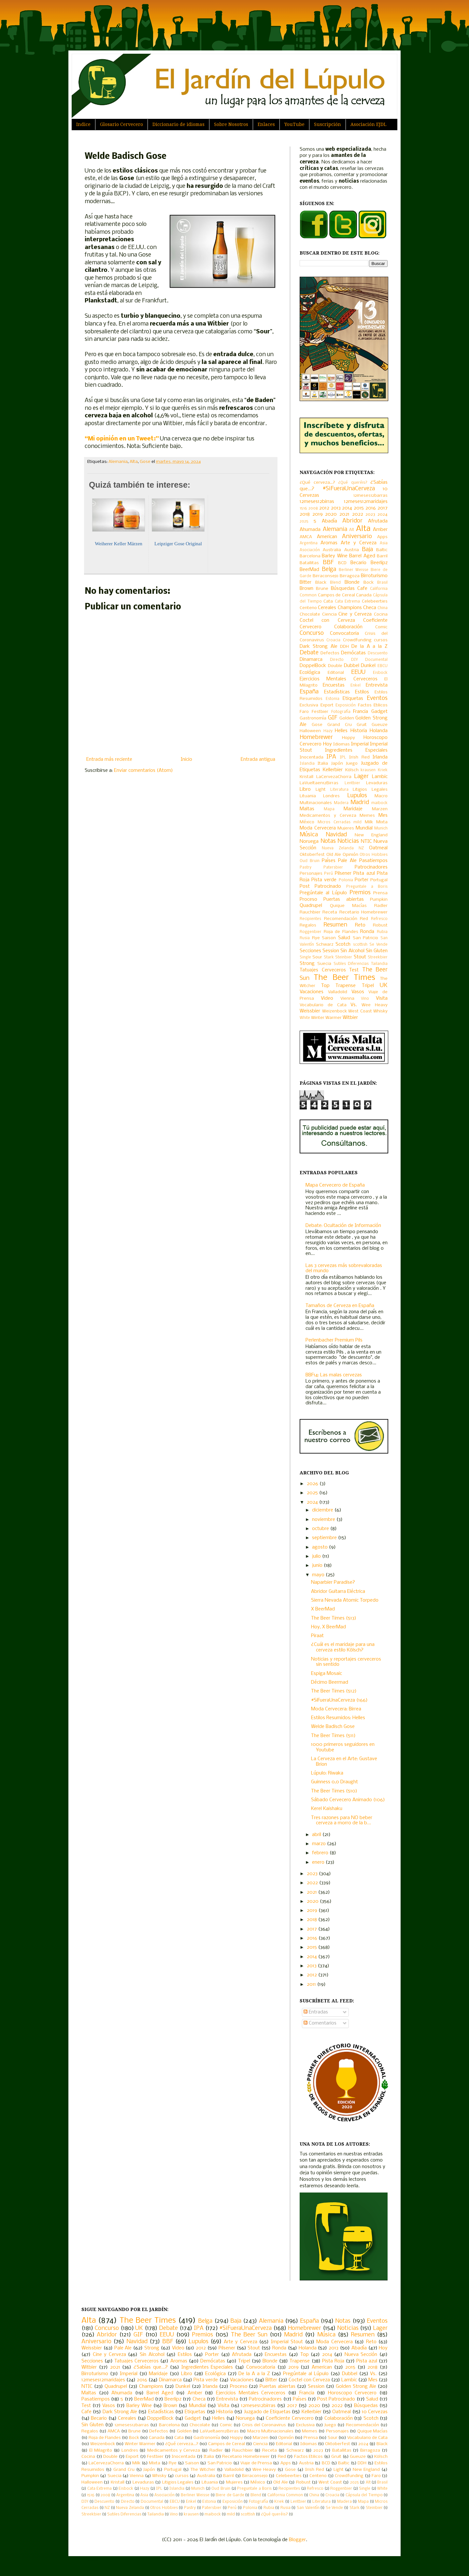  What do you see at coordinates (305, 1018) in the screenshot?
I see `White` at bounding box center [305, 1018].